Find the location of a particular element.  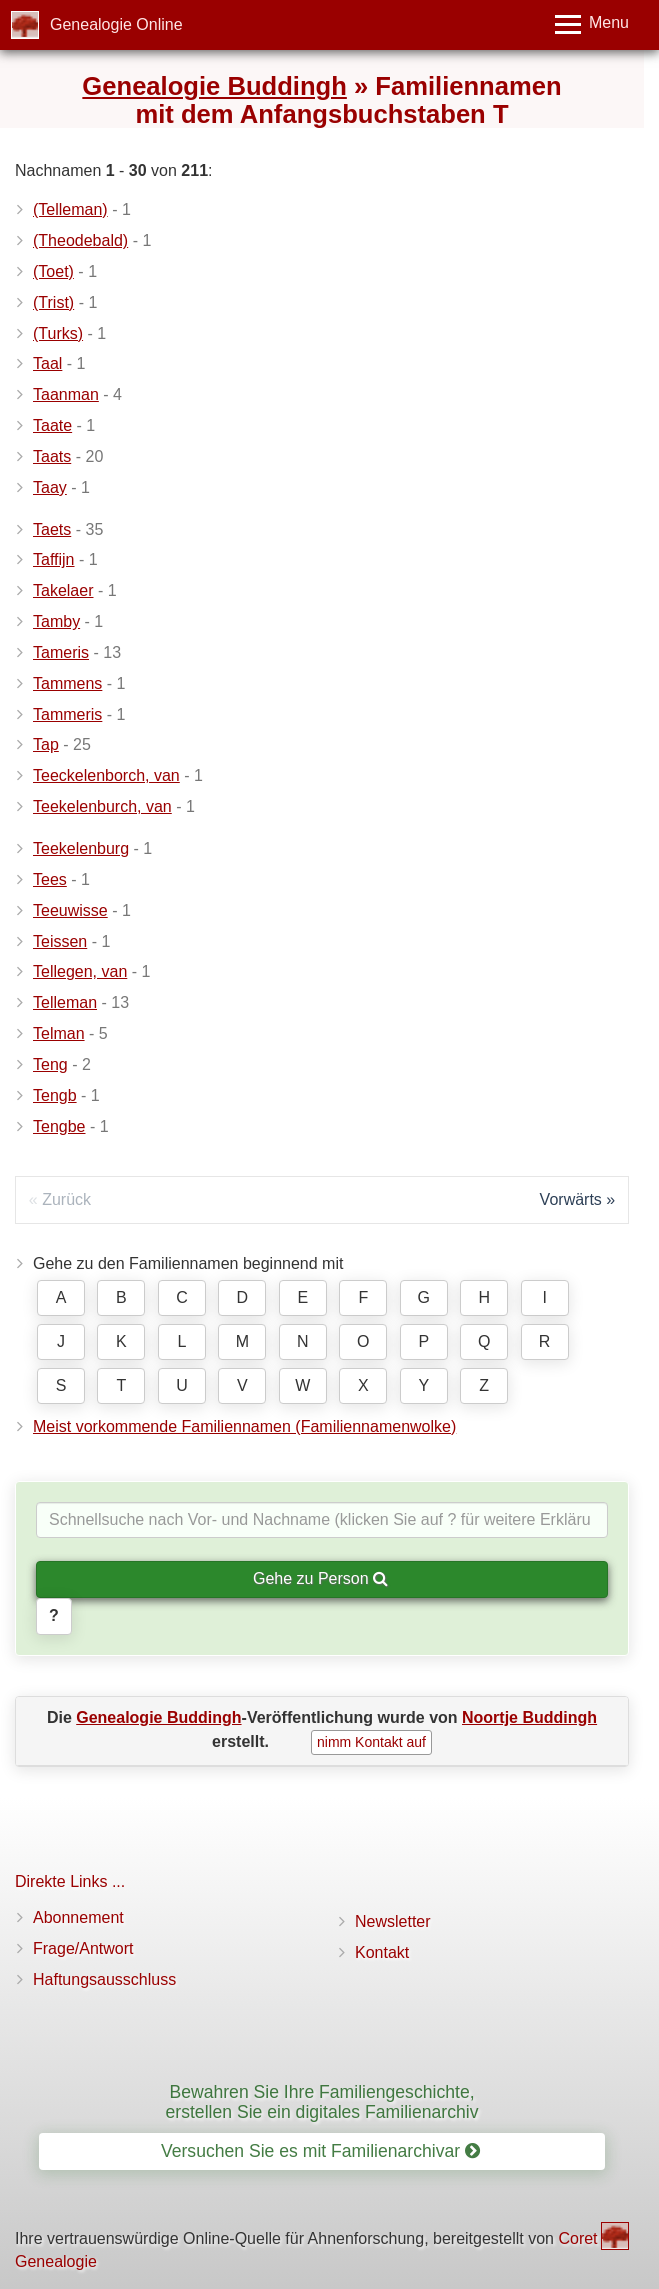

(Telleman) is located at coordinates (70, 209).